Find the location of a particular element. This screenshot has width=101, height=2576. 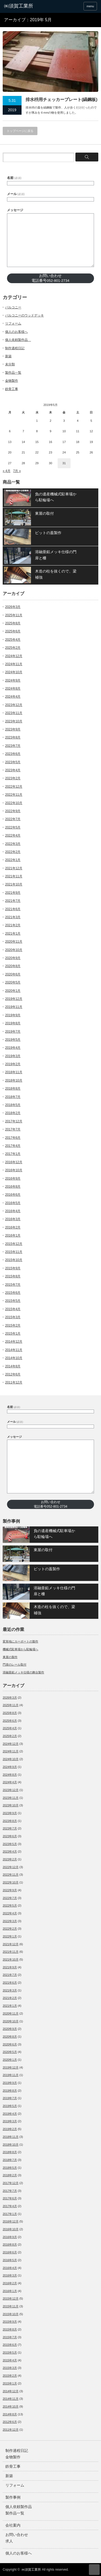

2019年5月 is located at coordinates (12, 1040).